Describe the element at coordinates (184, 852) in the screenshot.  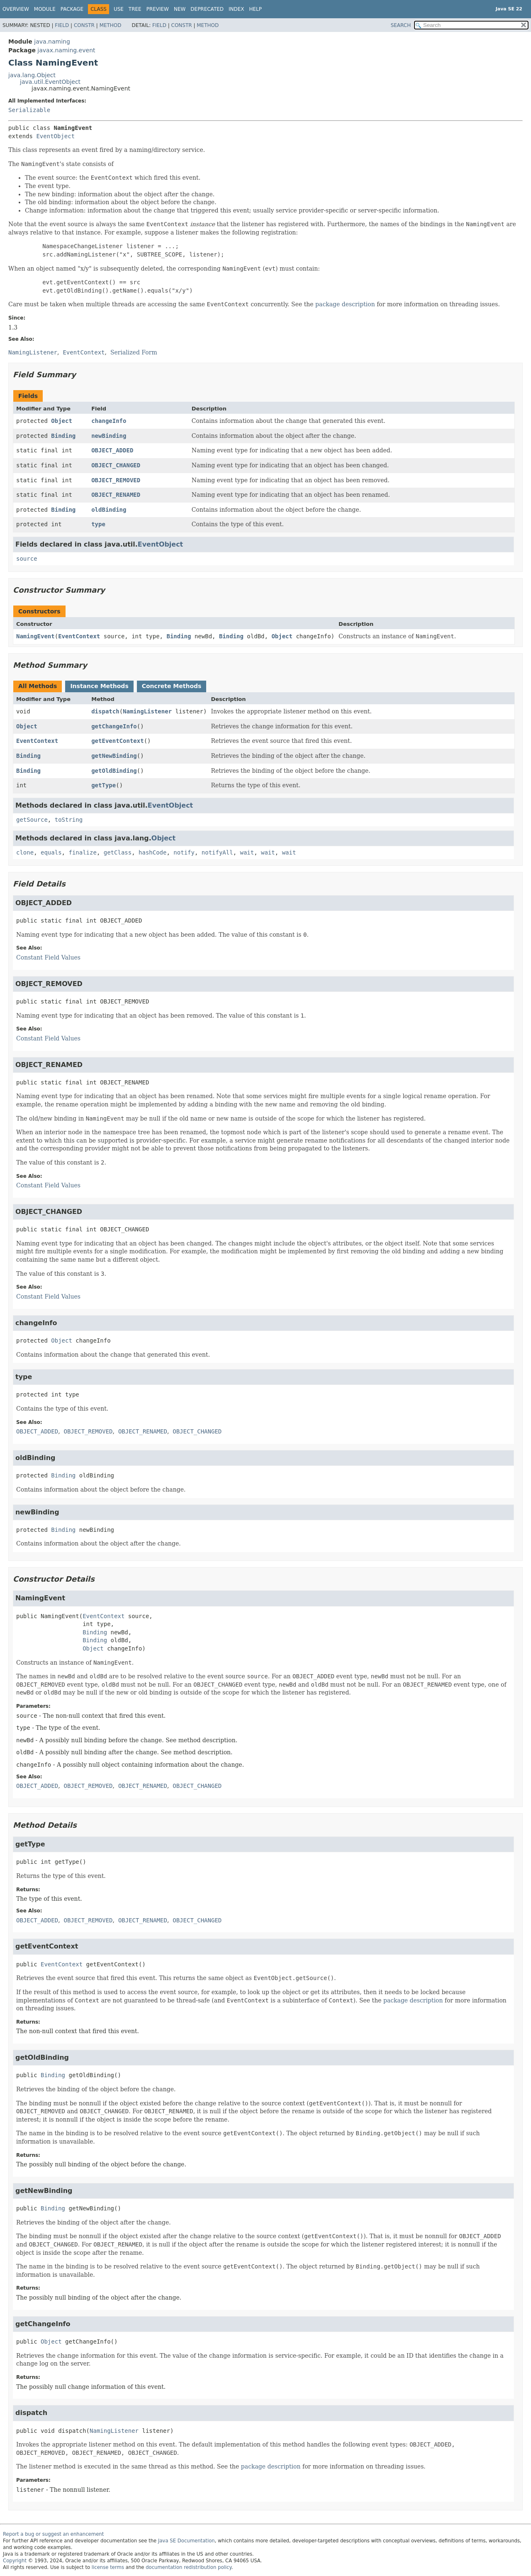
I see `notify` at that location.